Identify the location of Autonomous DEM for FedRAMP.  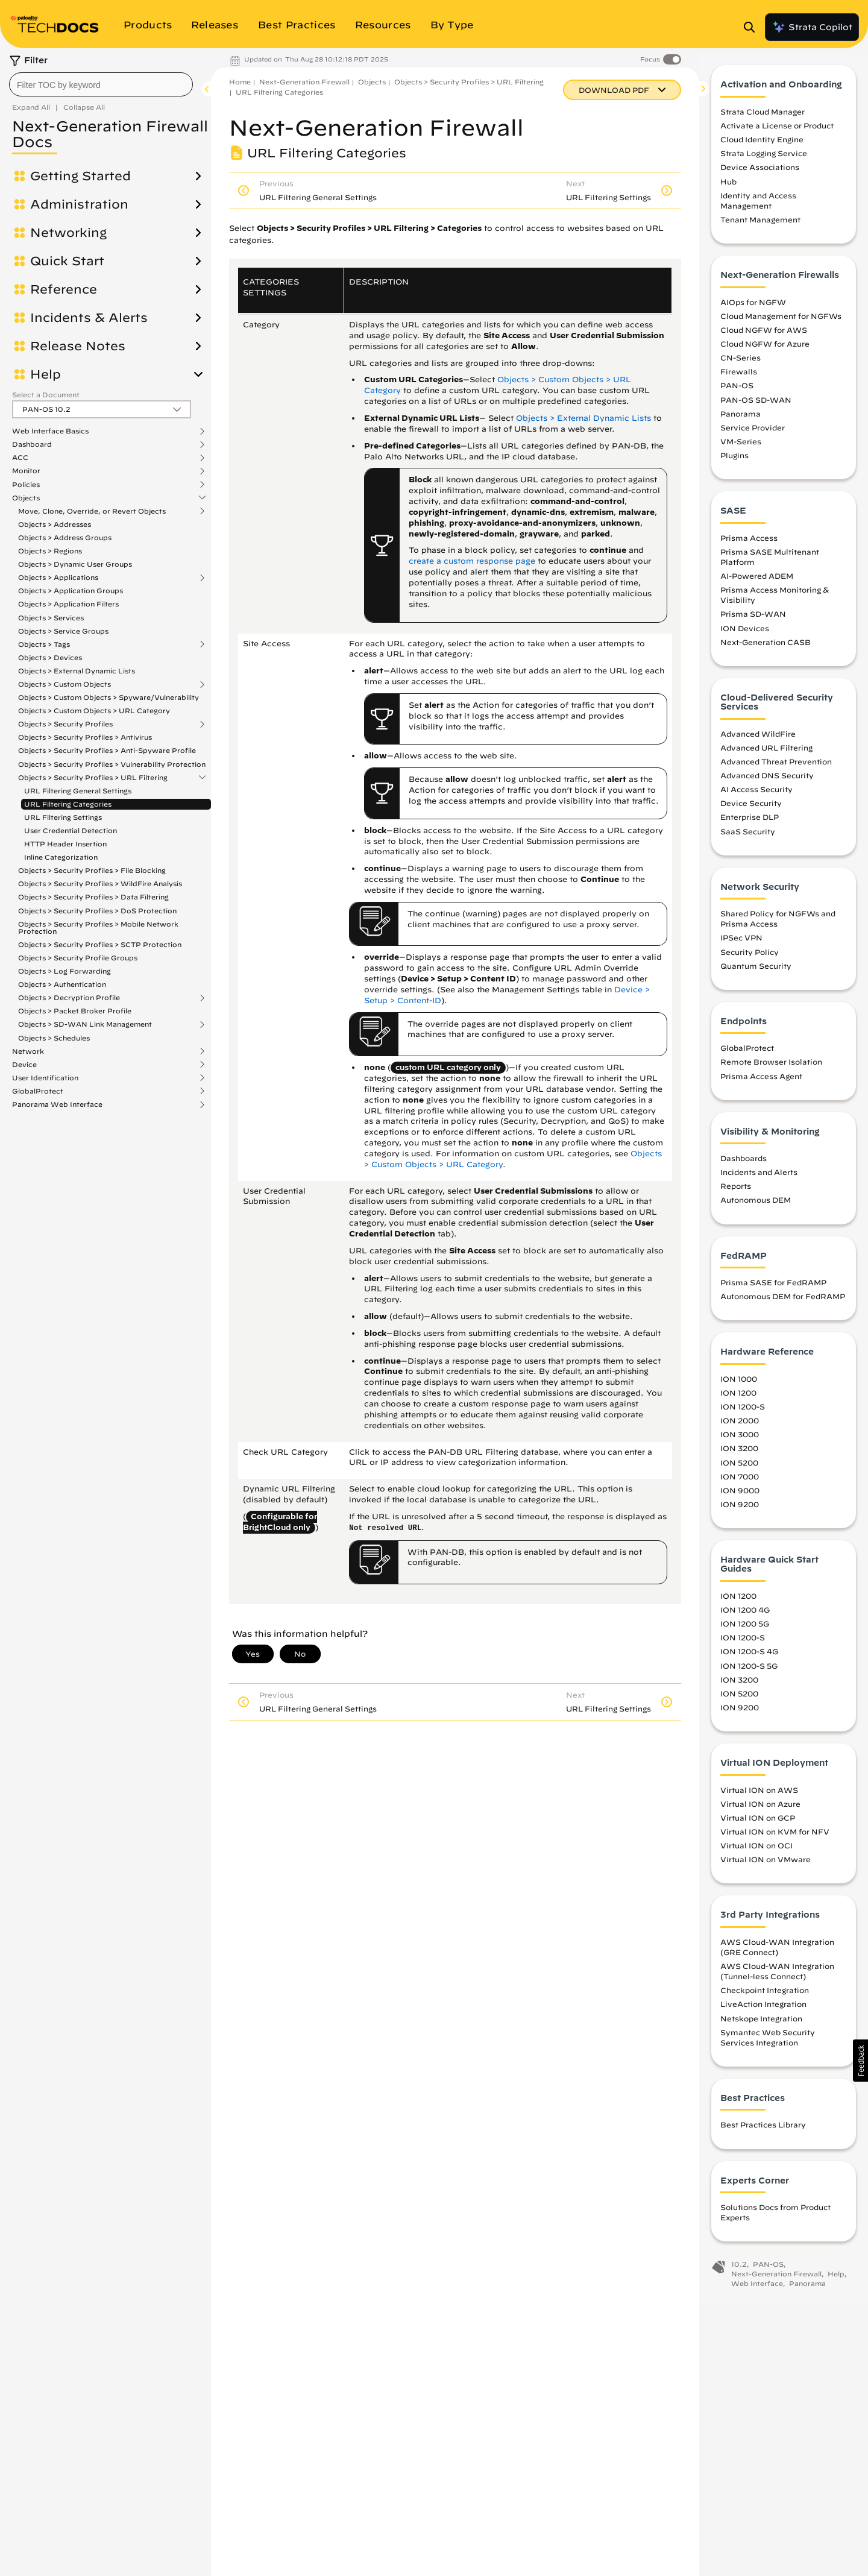
(782, 1303).